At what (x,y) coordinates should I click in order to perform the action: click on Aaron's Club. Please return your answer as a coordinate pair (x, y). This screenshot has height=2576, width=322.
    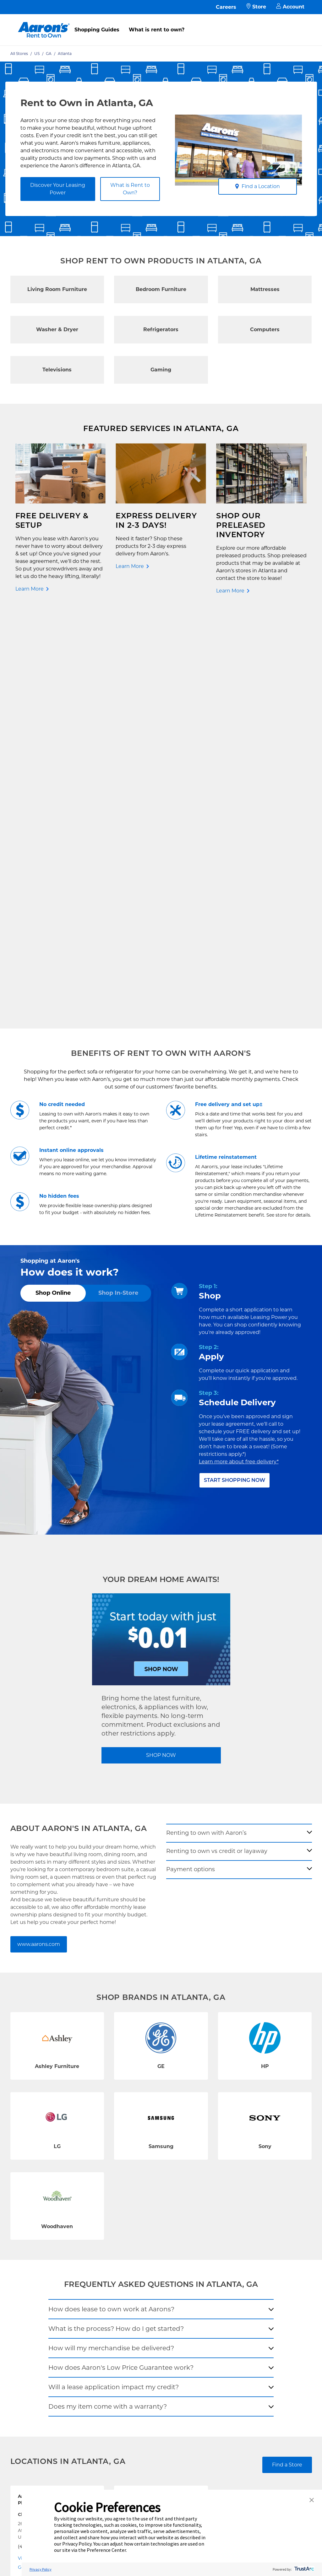
    Looking at the image, I should click on (86, 2280).